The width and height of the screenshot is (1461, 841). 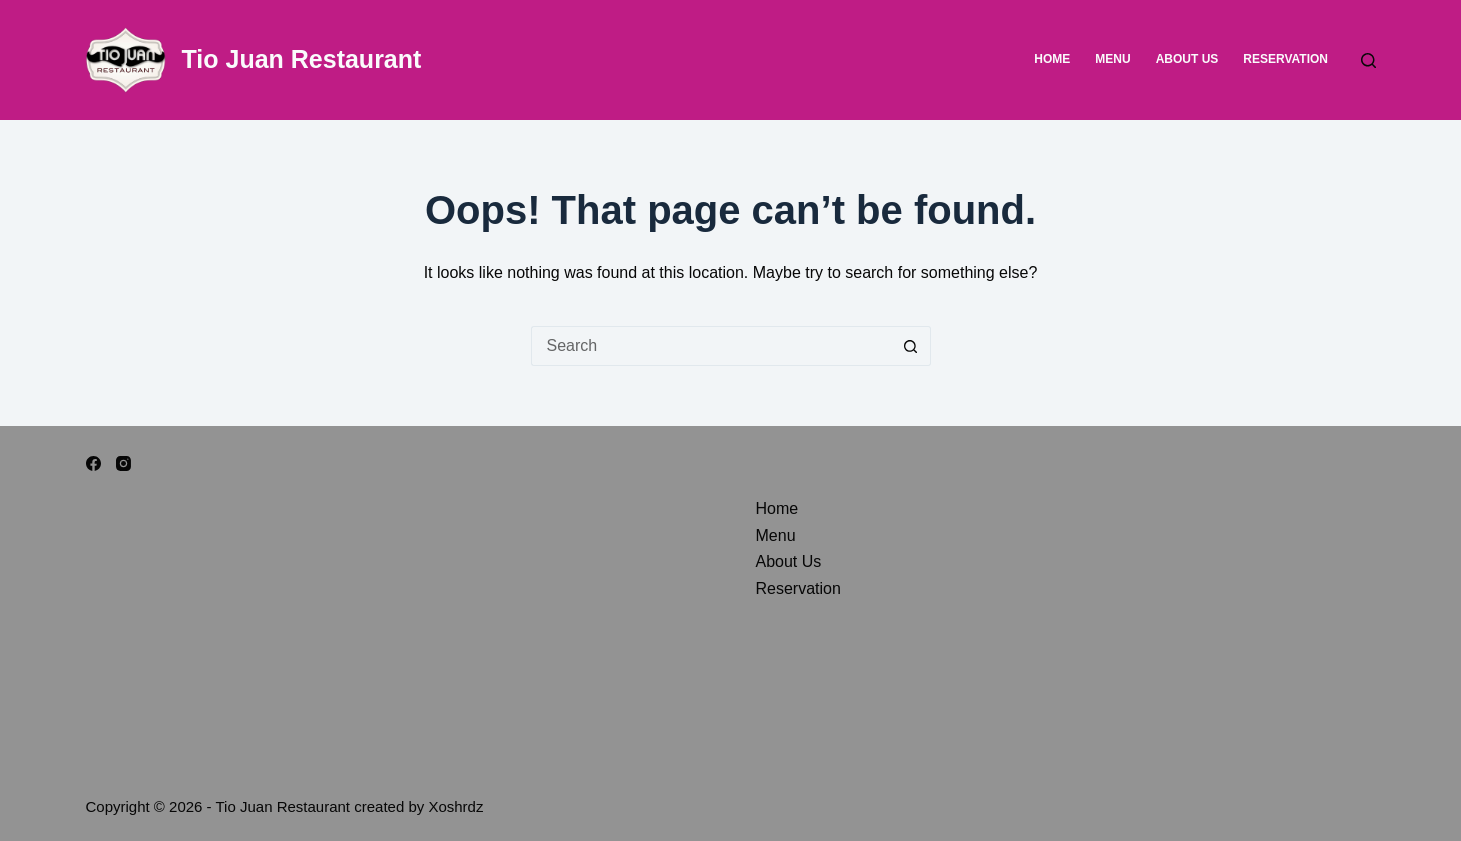 What do you see at coordinates (1112, 59) in the screenshot?
I see `Menu` at bounding box center [1112, 59].